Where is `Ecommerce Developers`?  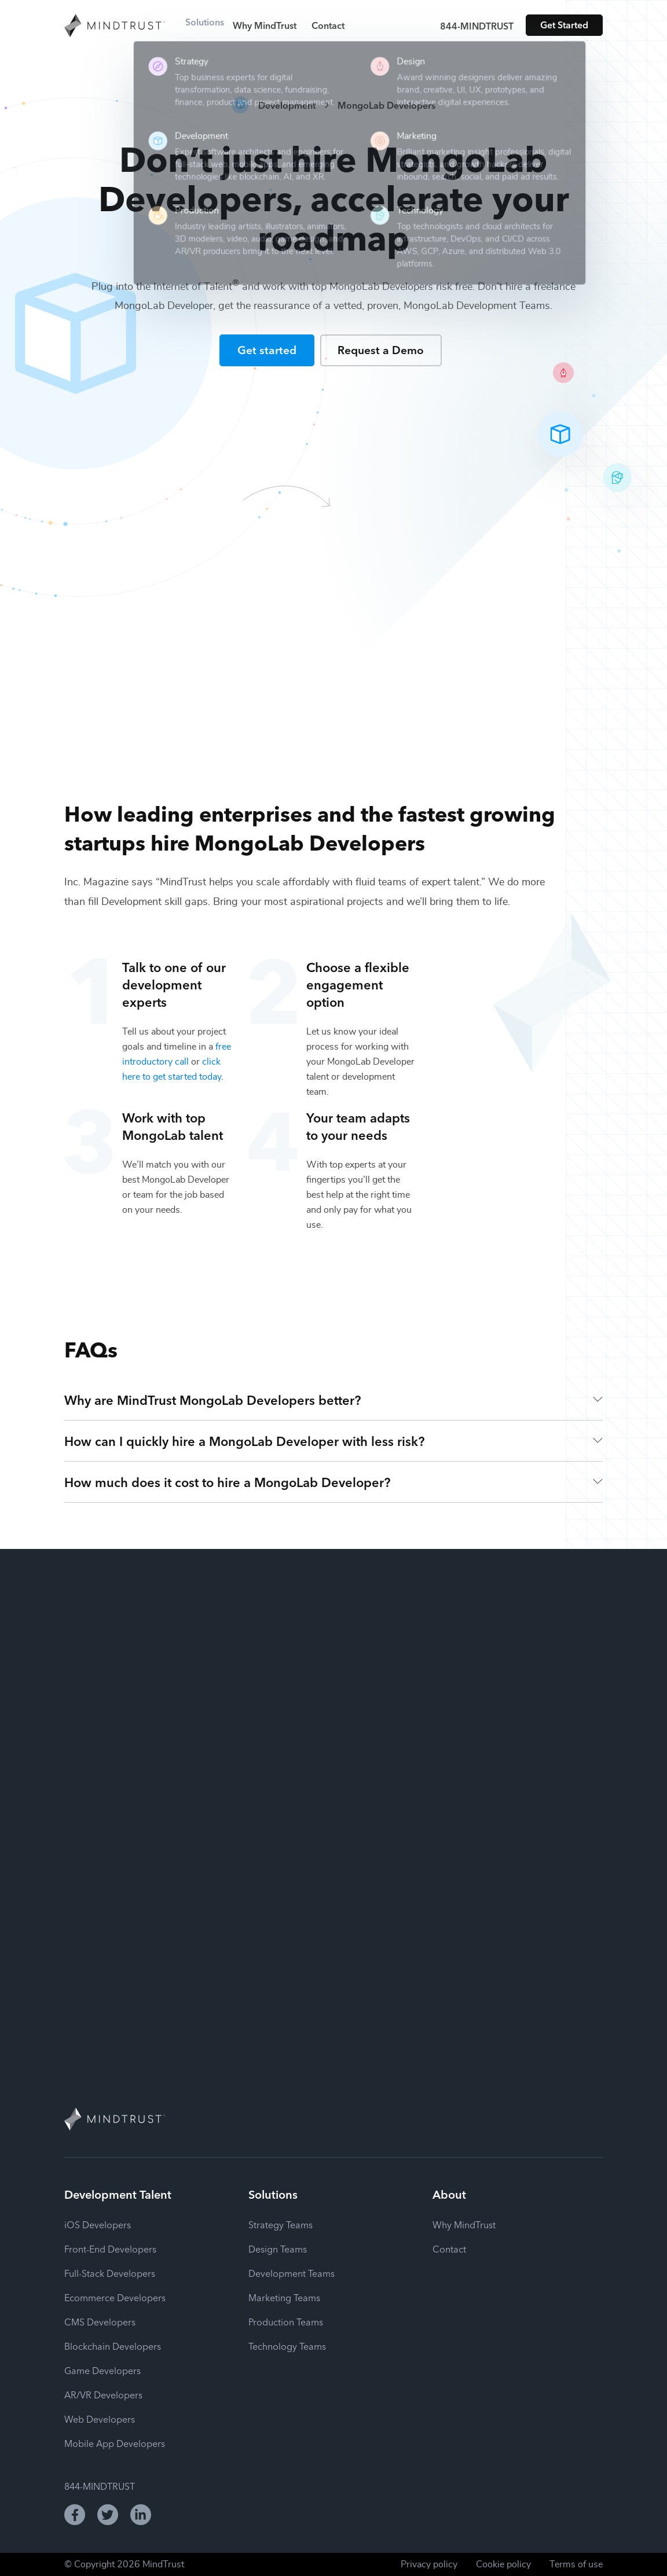
Ecommerce Developers is located at coordinates (115, 2297).